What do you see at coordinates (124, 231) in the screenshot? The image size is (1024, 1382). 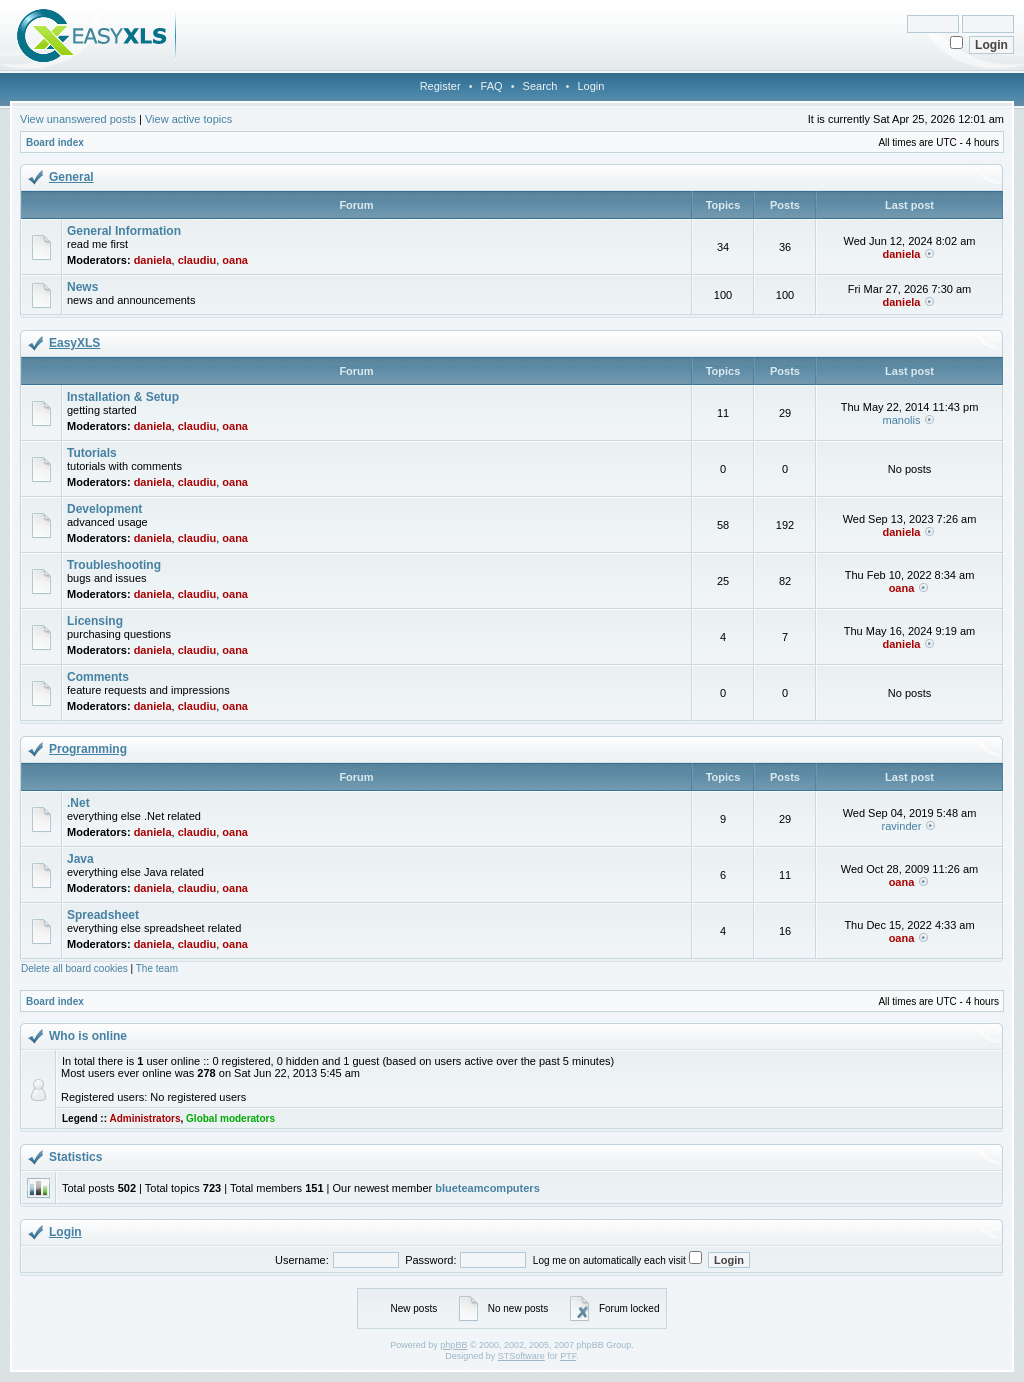 I see `General Information` at bounding box center [124, 231].